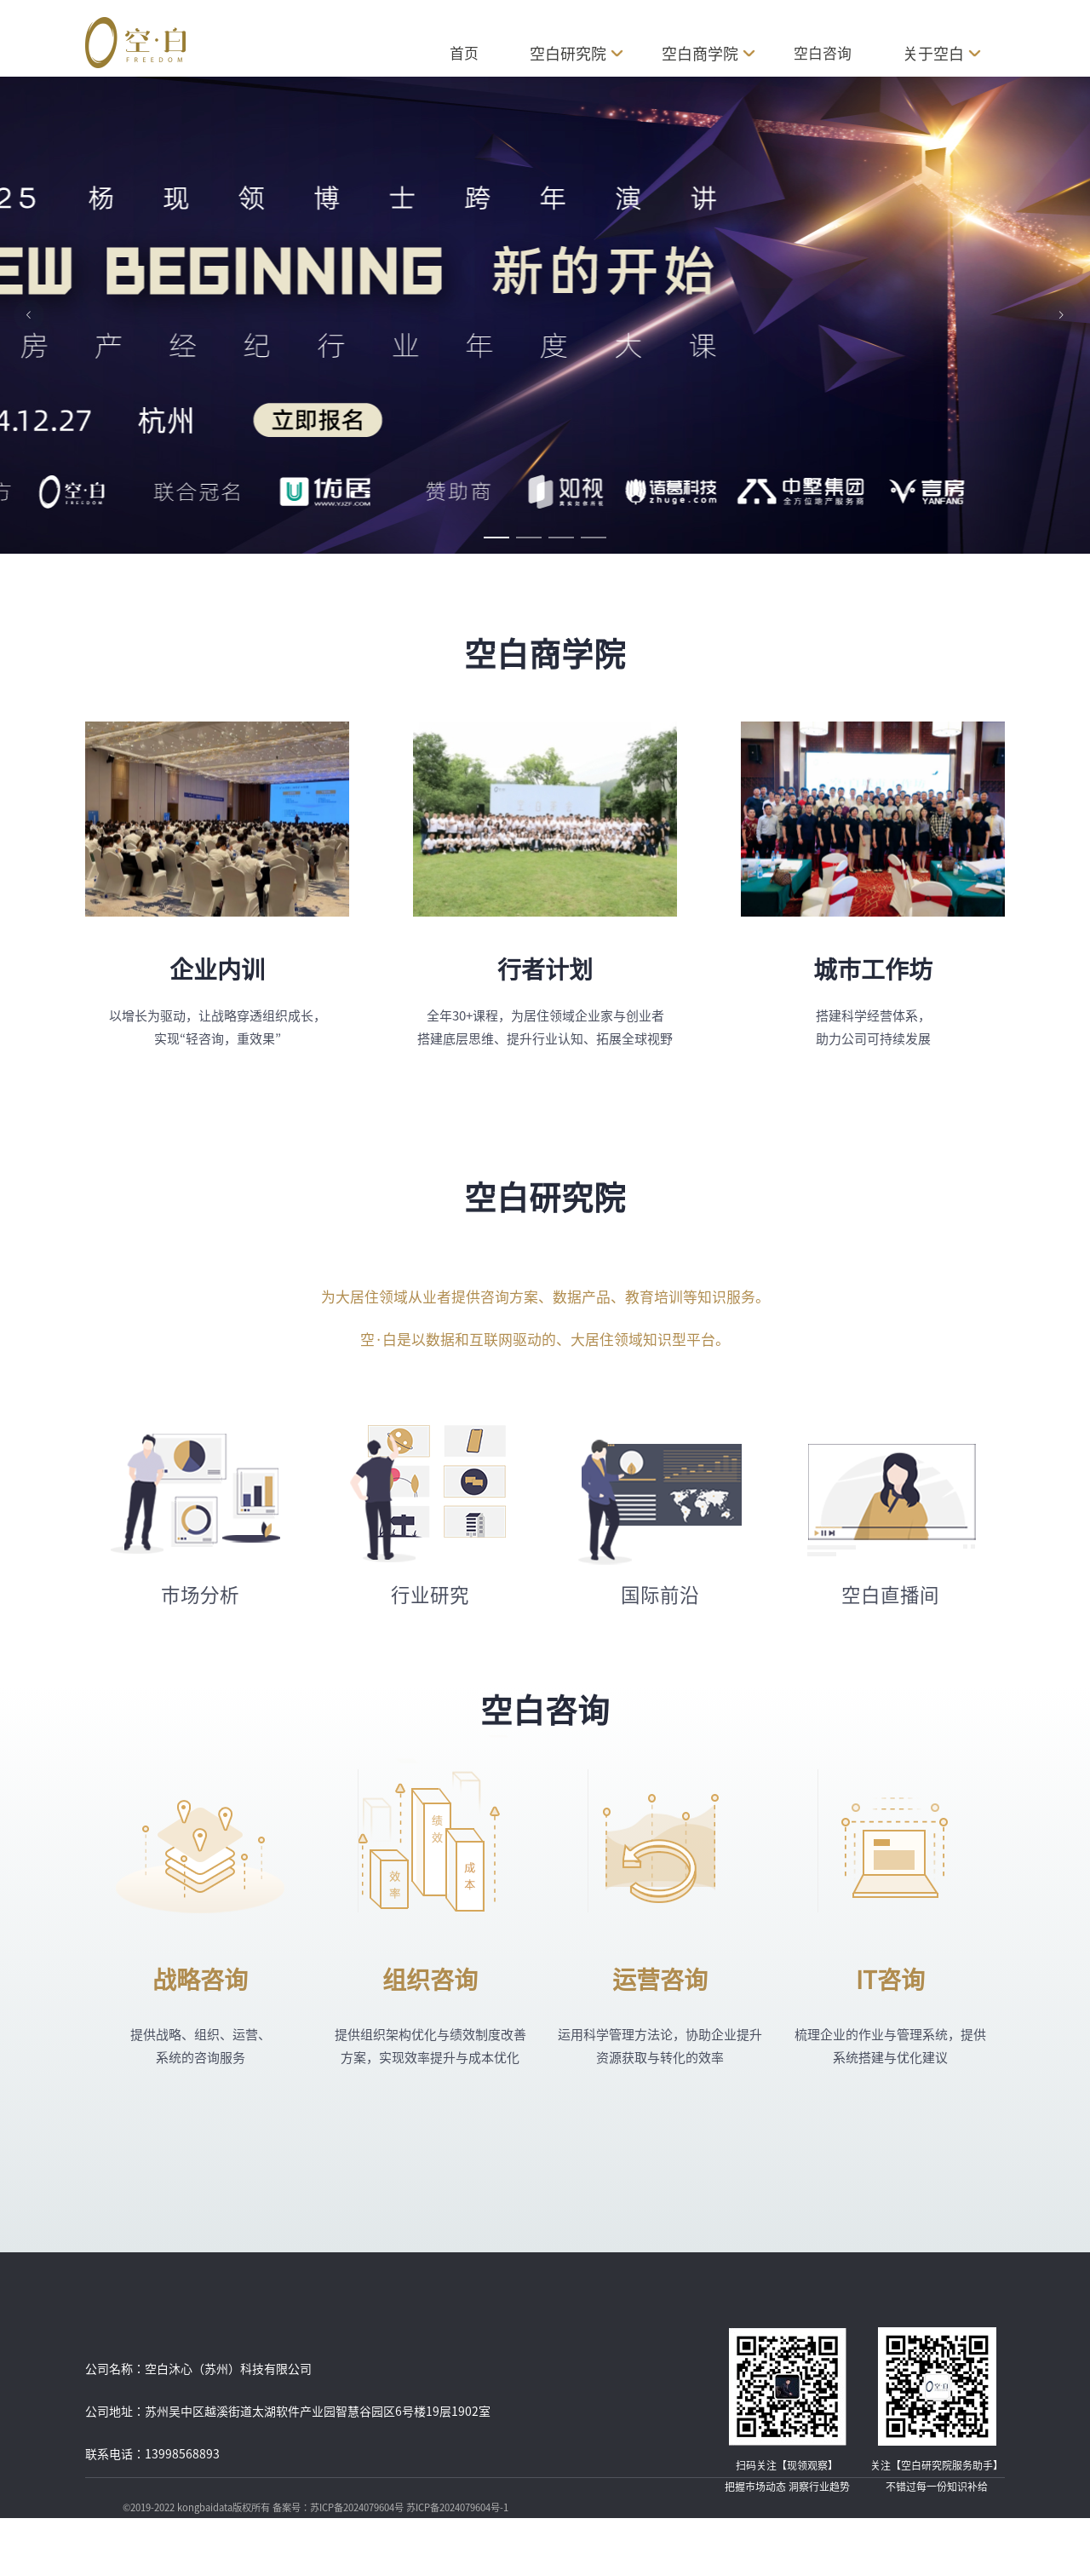 The height and width of the screenshot is (2576, 1090). What do you see at coordinates (823, 53) in the screenshot?
I see `空白咨询` at bounding box center [823, 53].